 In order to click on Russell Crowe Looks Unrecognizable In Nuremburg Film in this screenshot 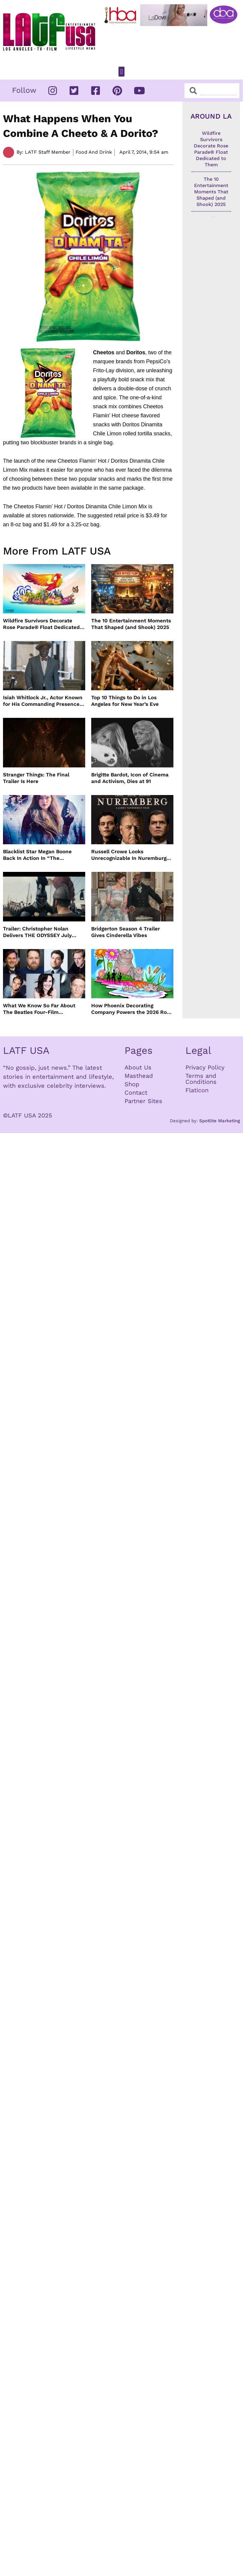, I will do `click(128, 854)`.